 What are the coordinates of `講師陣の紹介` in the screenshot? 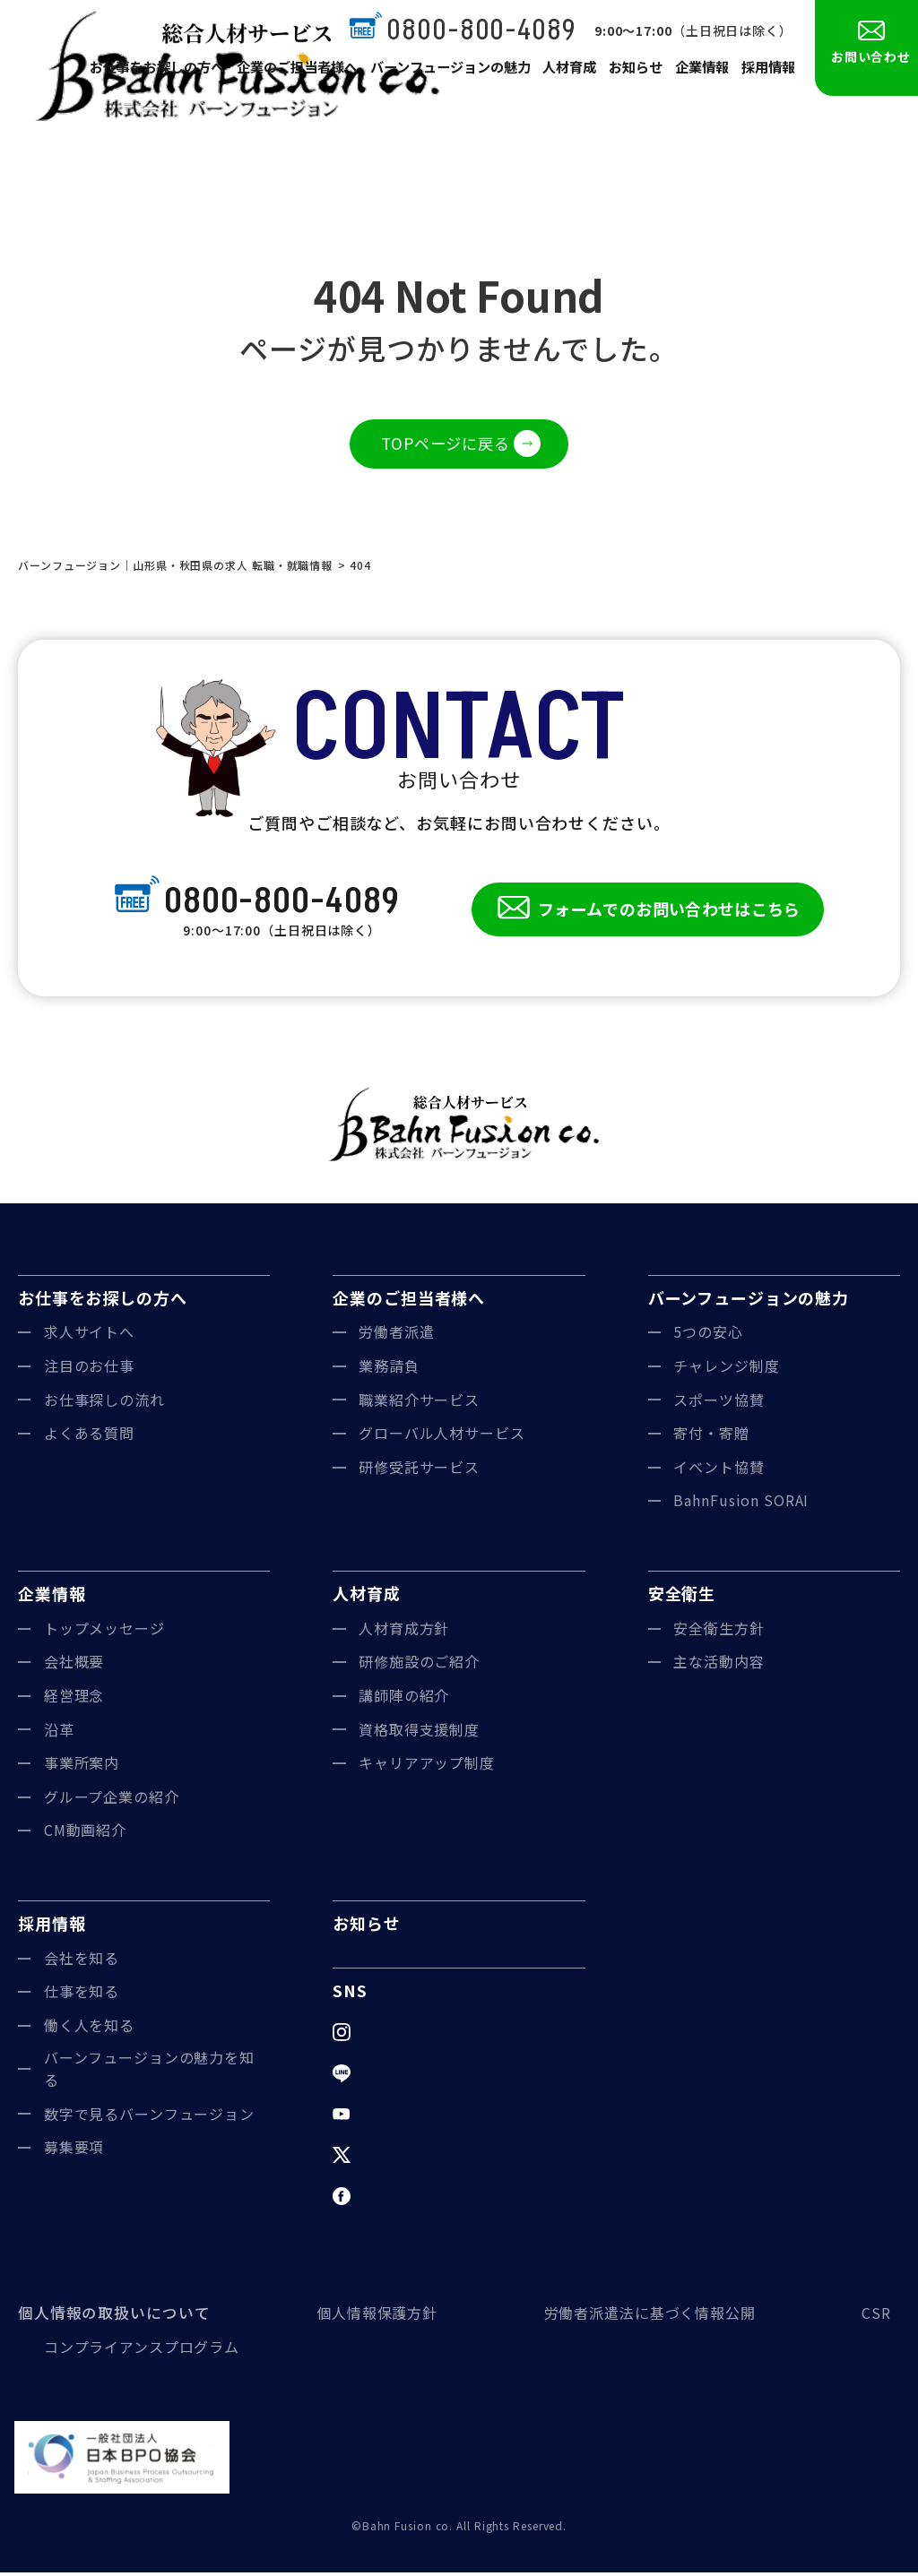 It's located at (404, 1699).